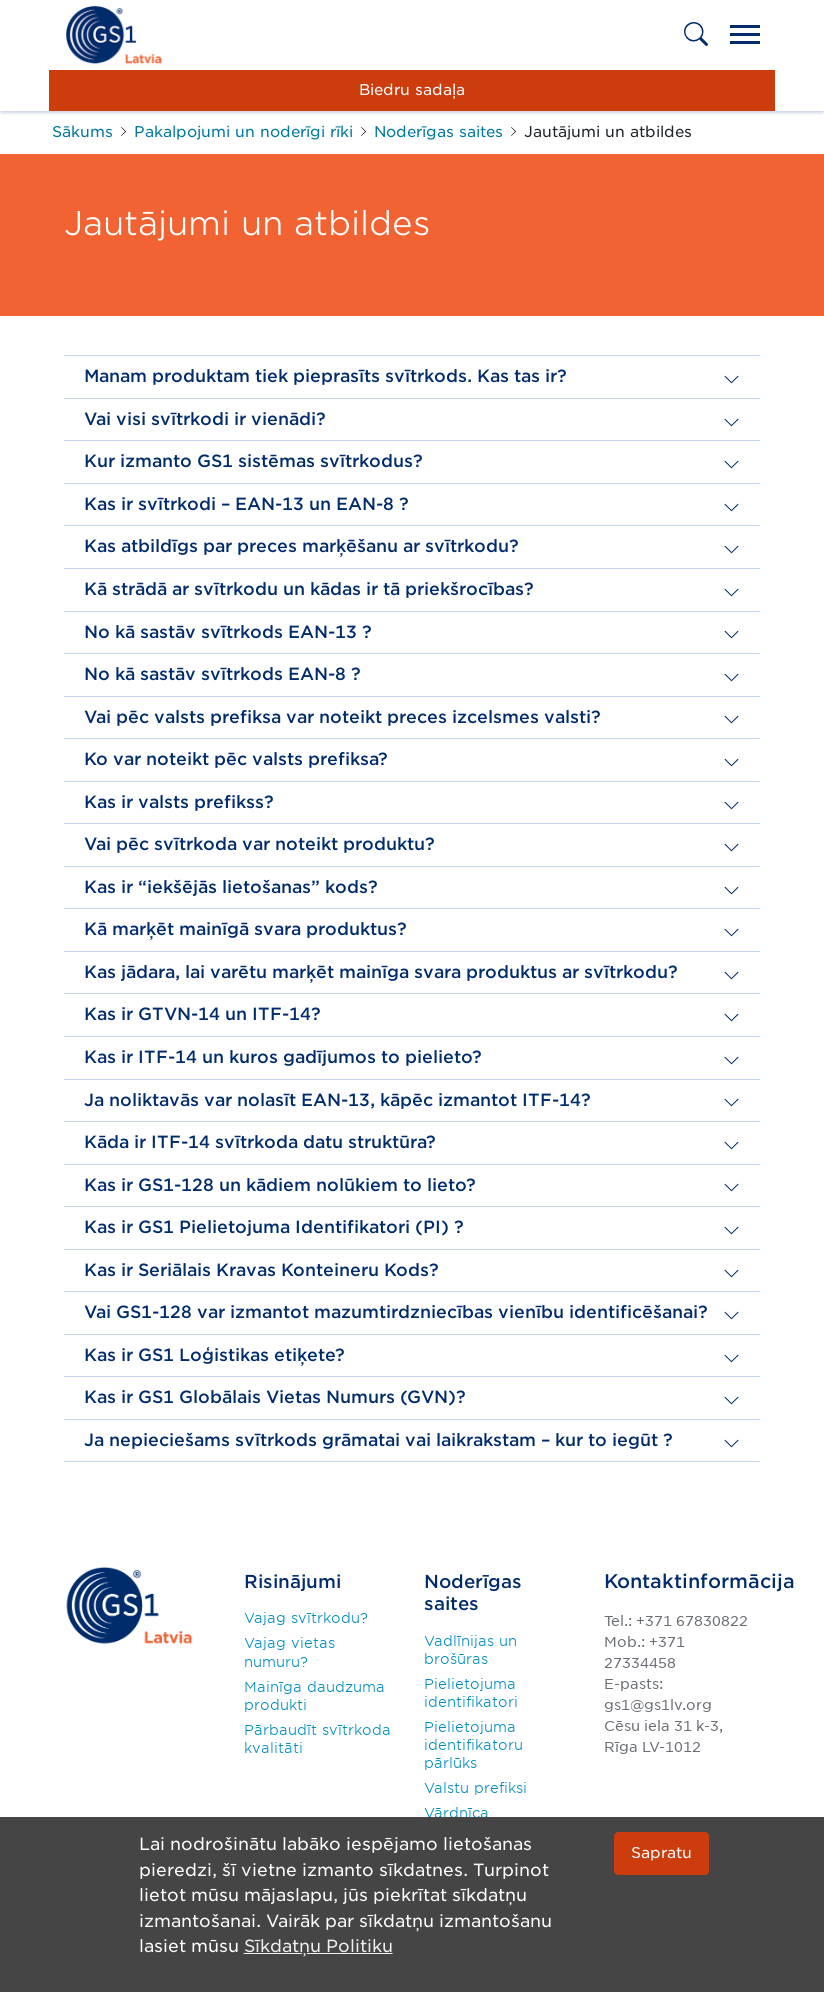  I want to click on [button], so click(412, 376).